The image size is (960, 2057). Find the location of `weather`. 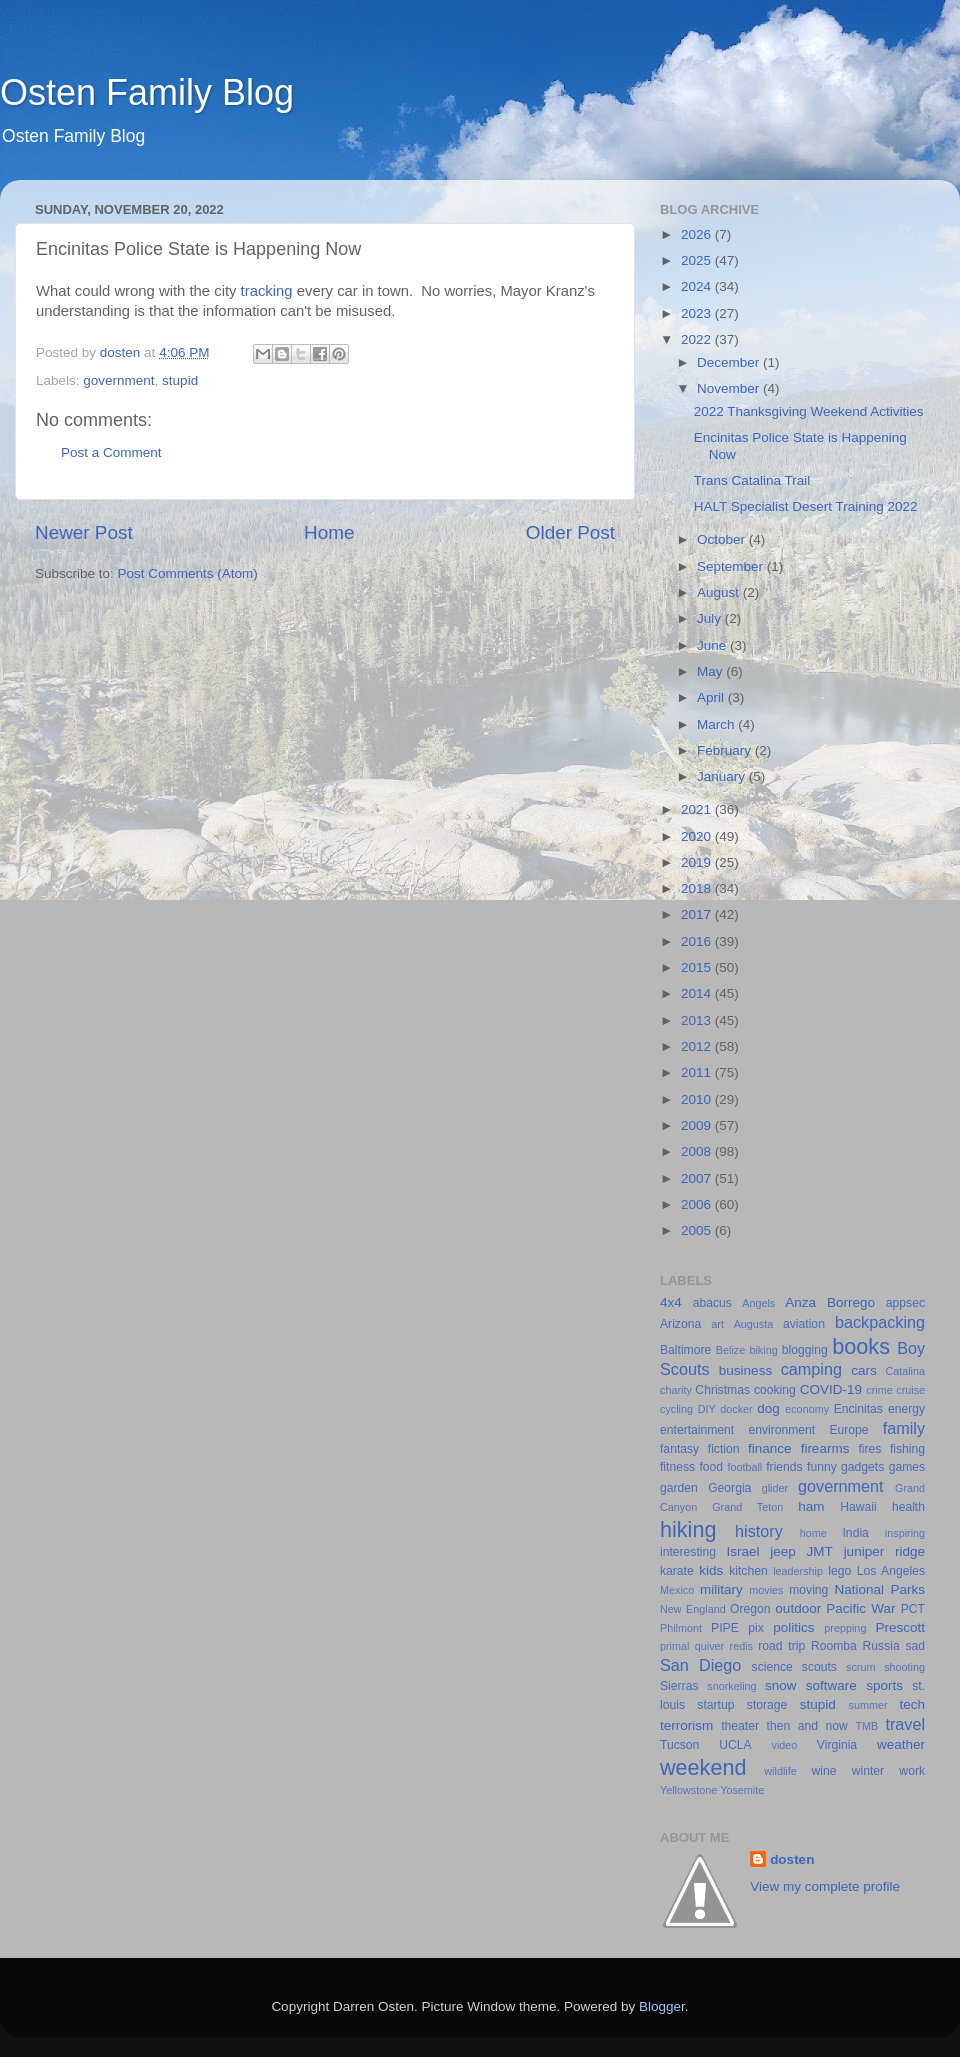

weather is located at coordinates (901, 1744).